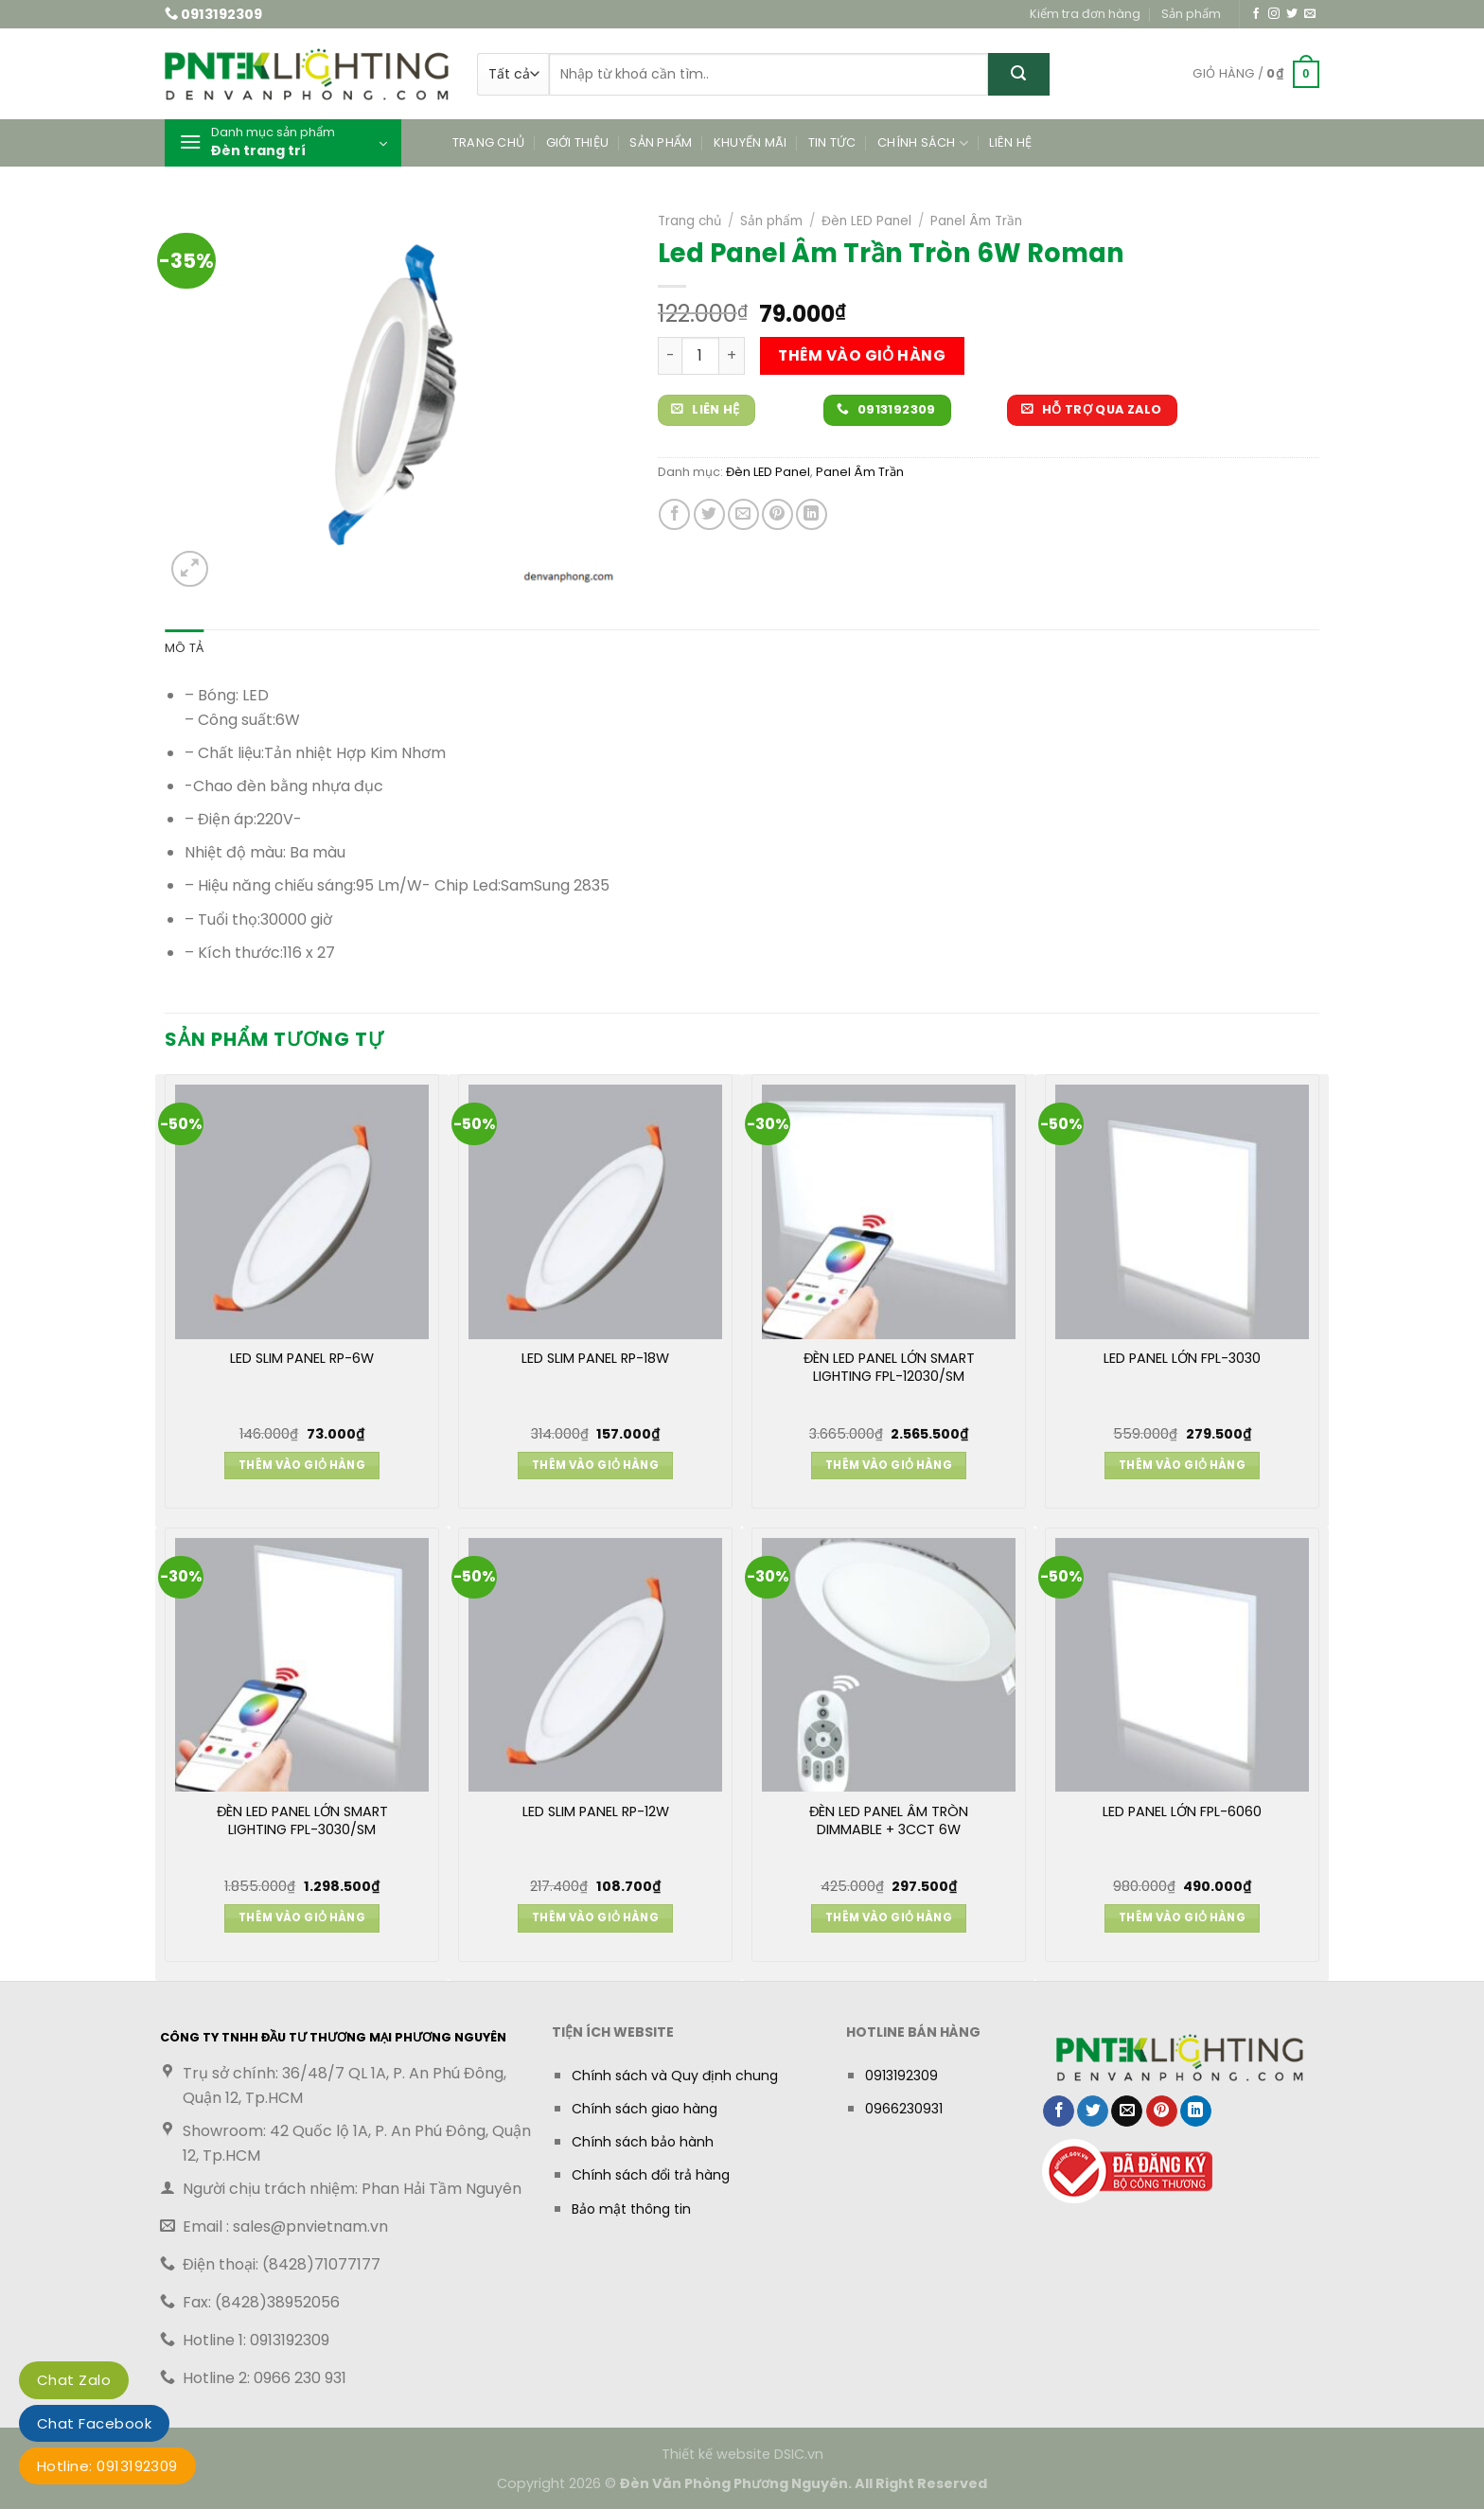  Describe the element at coordinates (301, 1465) in the screenshot. I see `Thêm vào giỏ hàng [button]` at that location.